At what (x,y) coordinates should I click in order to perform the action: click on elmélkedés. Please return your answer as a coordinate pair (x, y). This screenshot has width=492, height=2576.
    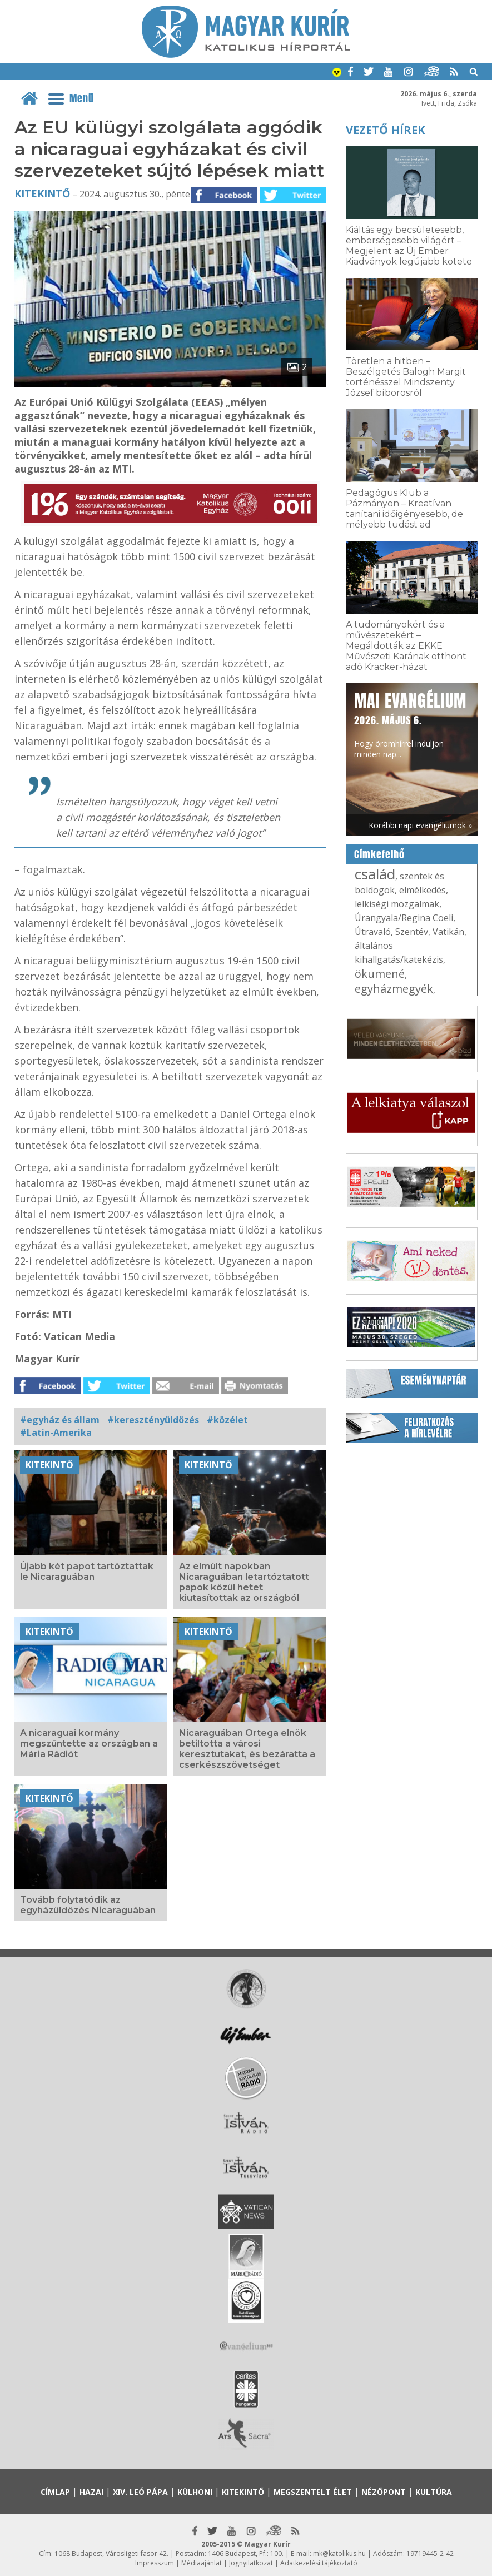
    Looking at the image, I should click on (422, 890).